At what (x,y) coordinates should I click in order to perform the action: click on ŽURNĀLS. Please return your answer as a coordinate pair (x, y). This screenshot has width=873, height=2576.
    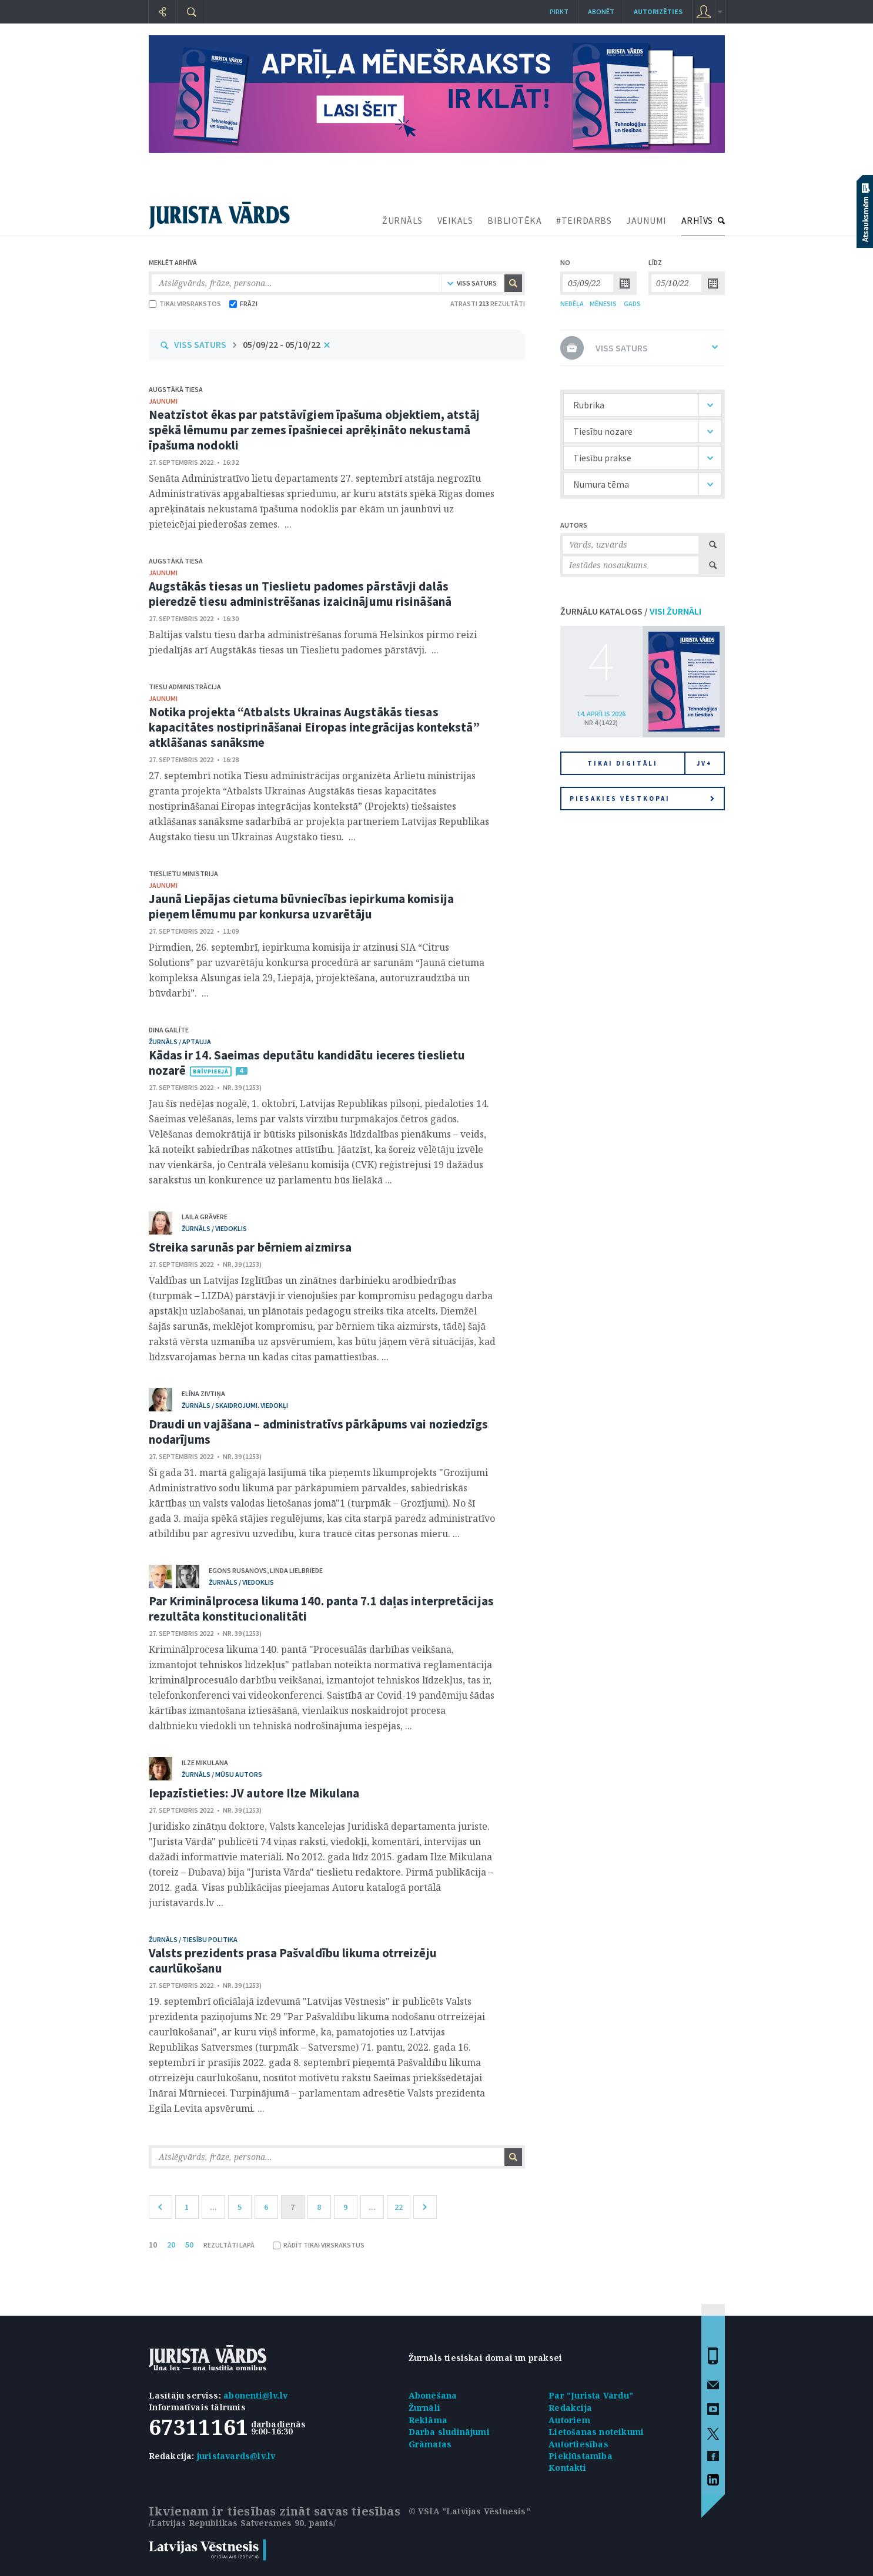
    Looking at the image, I should click on (402, 220).